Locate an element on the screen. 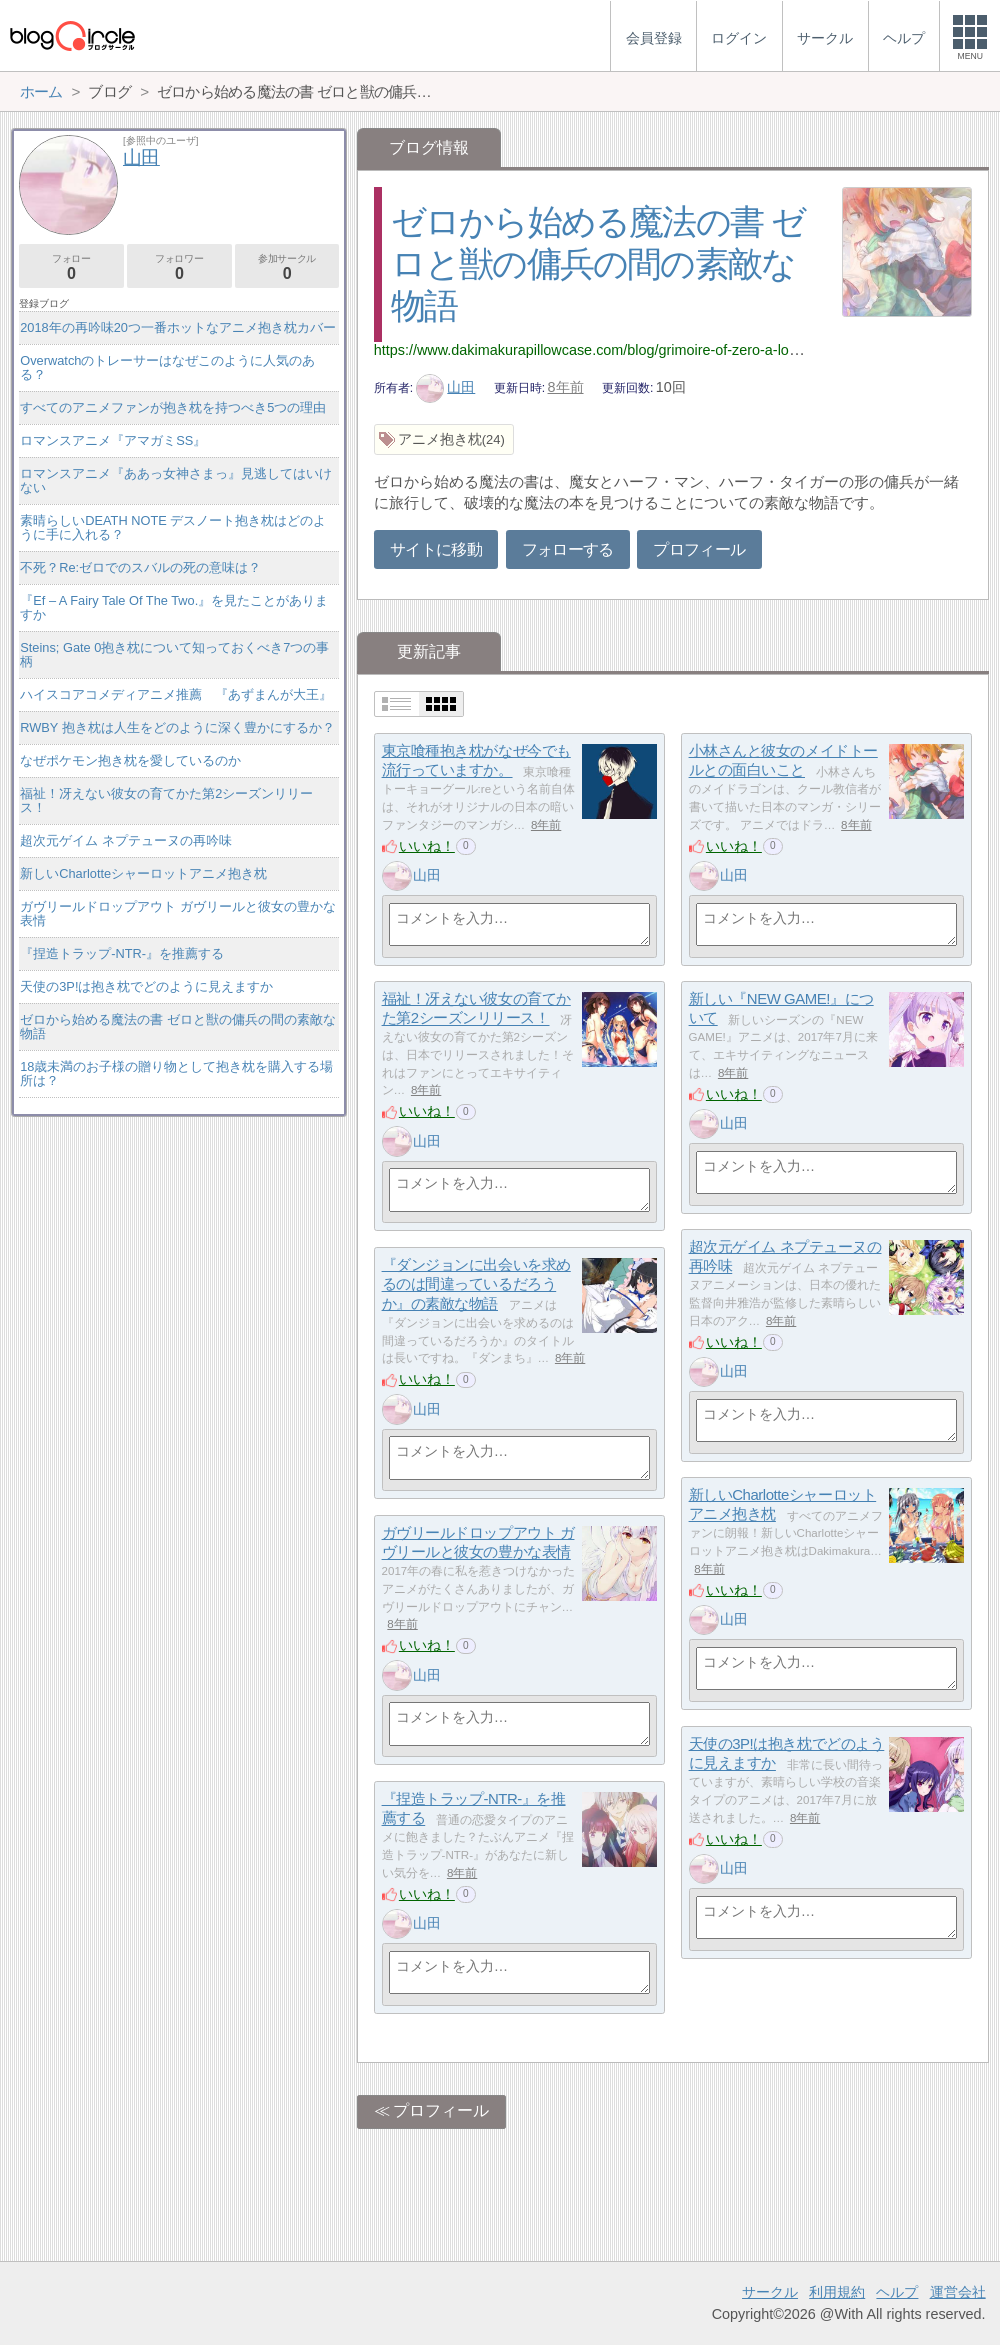 This screenshot has width=1000, height=2345. 新しいCharlotteシャーロットアニメ抱き枕 is located at coordinates (143, 873).